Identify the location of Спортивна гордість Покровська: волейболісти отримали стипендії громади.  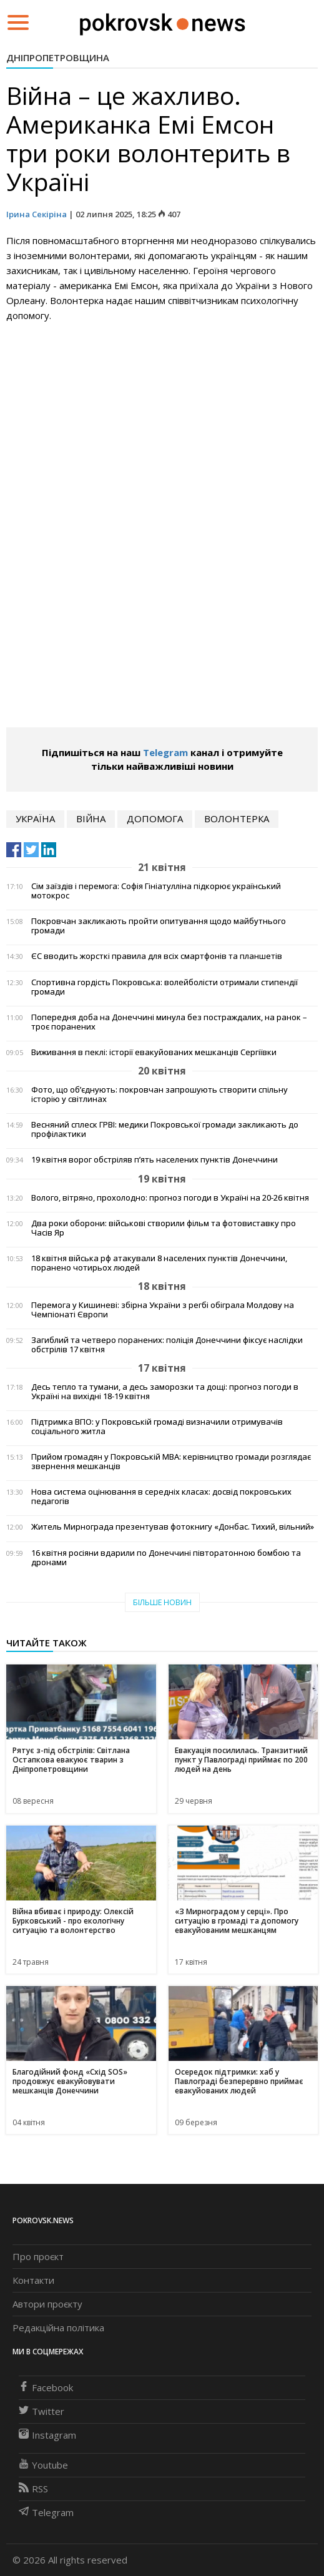
(164, 987).